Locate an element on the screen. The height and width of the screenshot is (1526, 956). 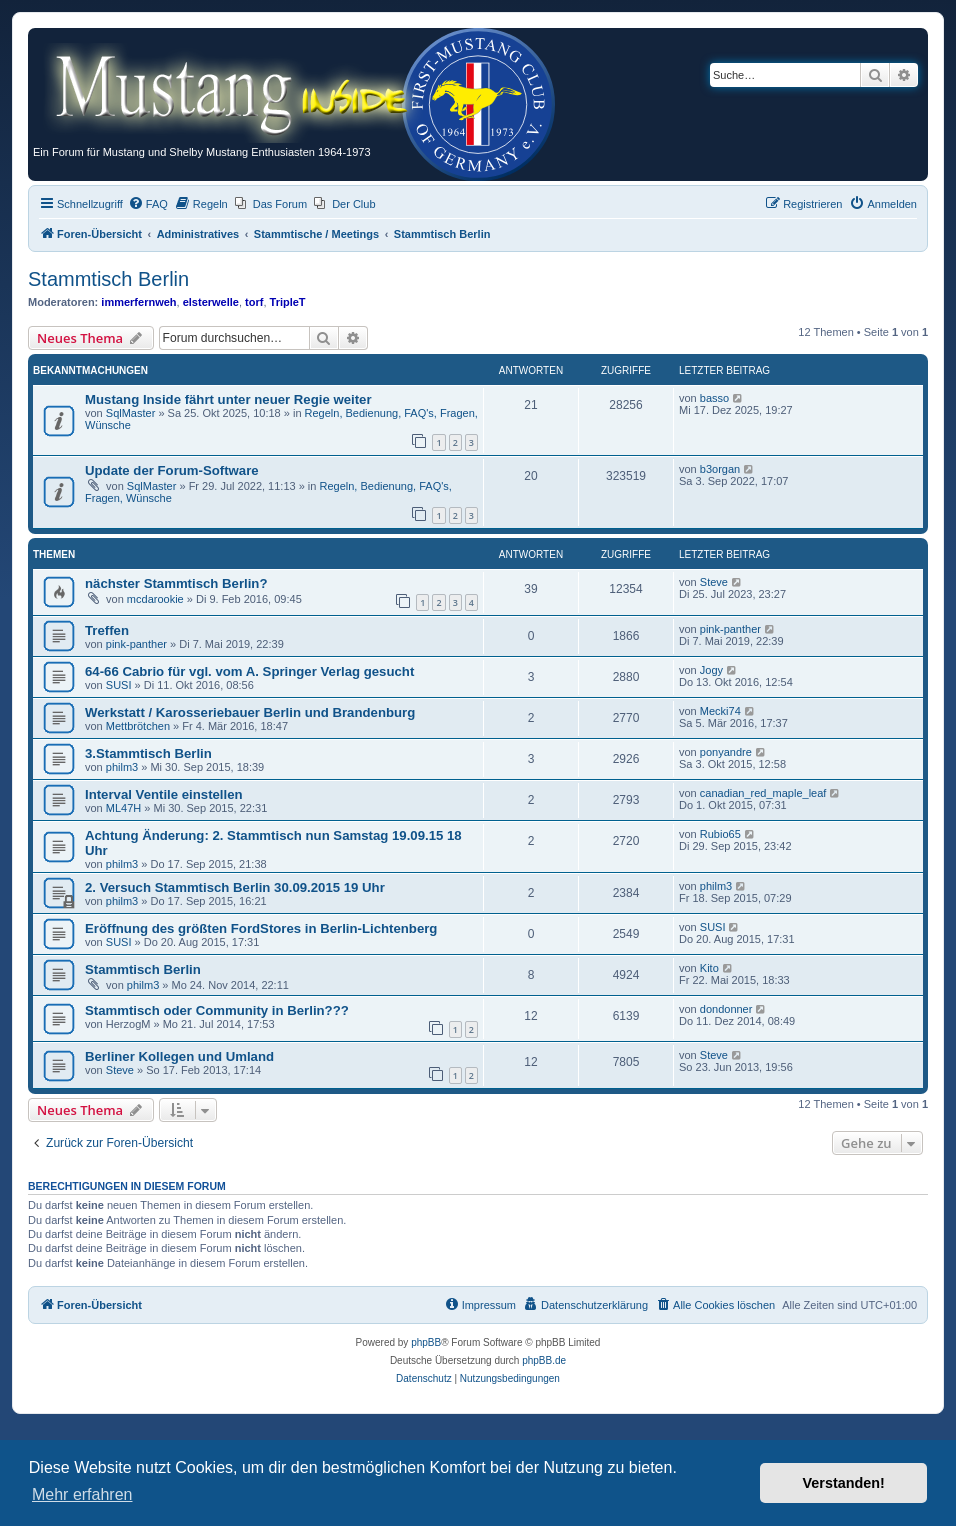
SqlMaster is located at coordinates (131, 413).